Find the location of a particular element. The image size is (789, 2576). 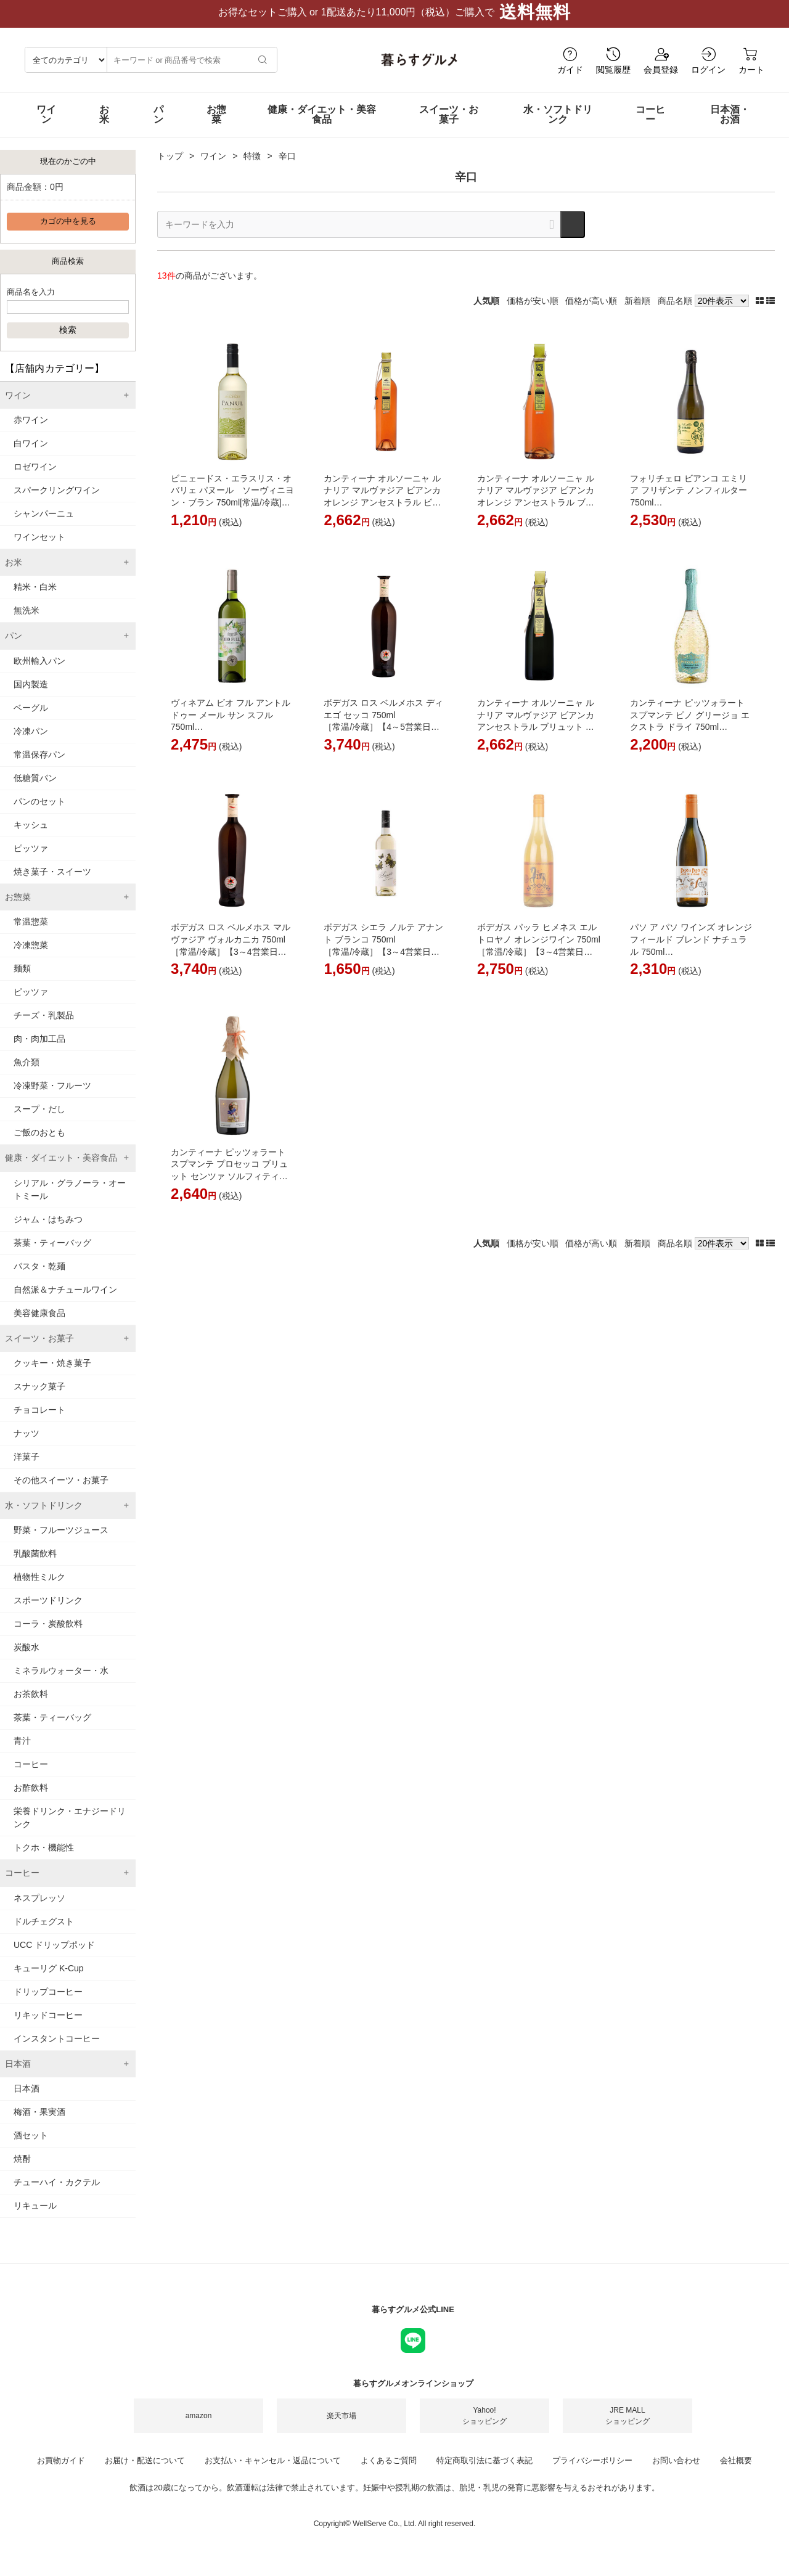

リキュール is located at coordinates (35, 2218).